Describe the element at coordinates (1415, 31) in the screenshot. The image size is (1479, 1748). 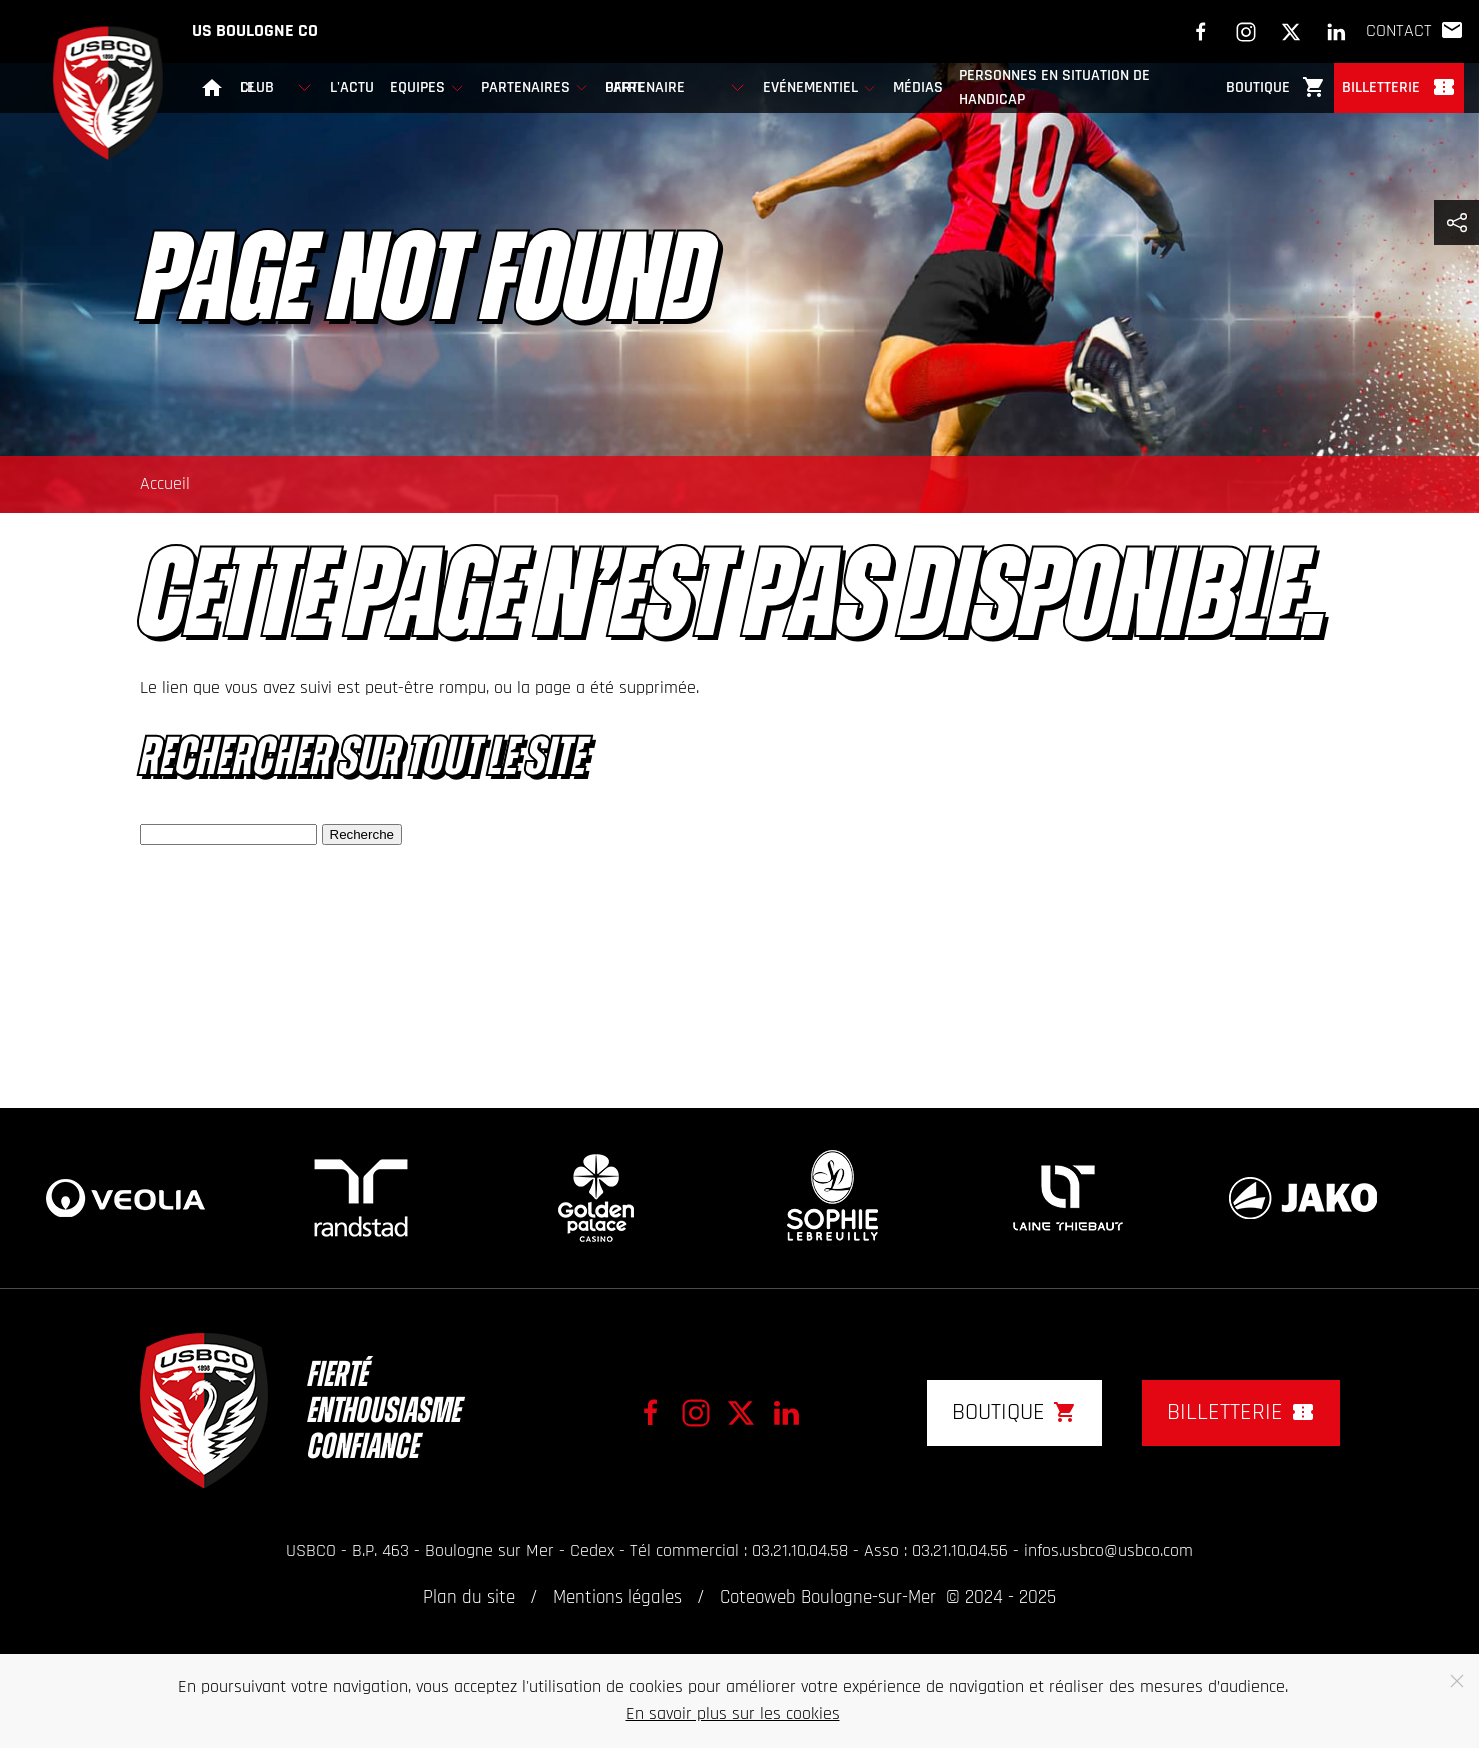
I see `Contact` at that location.